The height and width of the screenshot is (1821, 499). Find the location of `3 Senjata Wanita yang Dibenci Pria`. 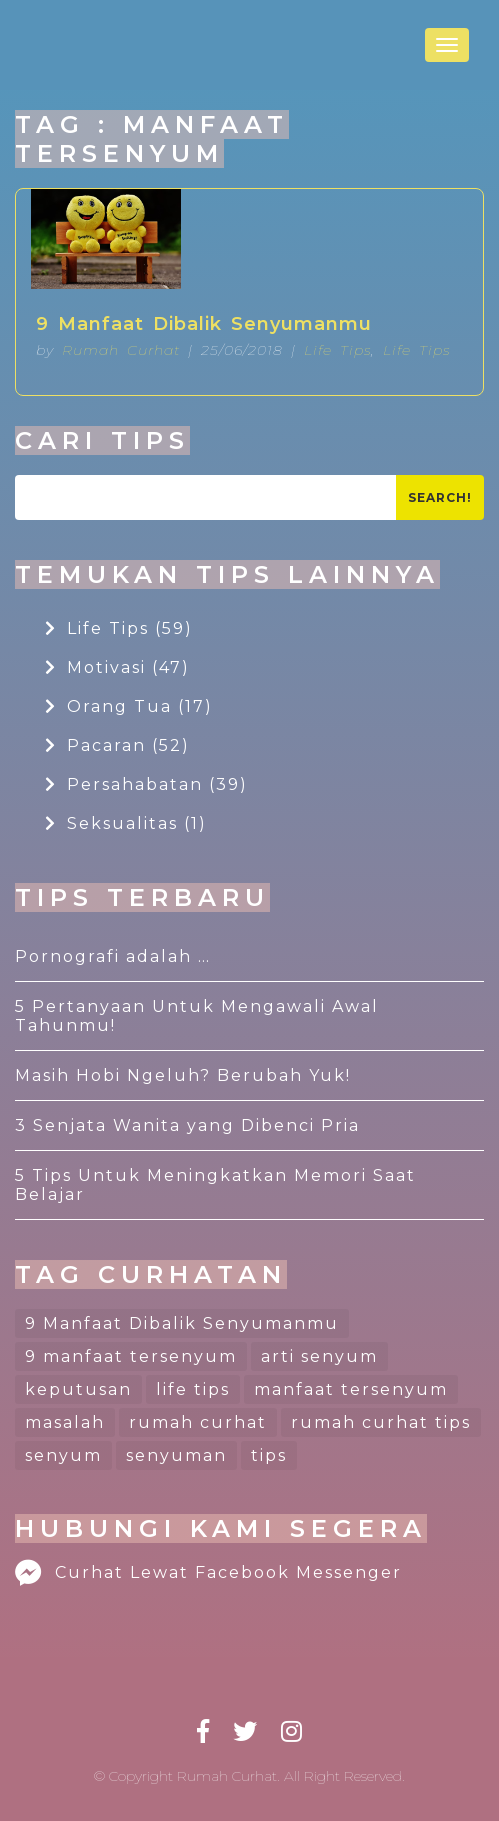

3 Senjata Wanita yang Dibenci Pria is located at coordinates (187, 1125).